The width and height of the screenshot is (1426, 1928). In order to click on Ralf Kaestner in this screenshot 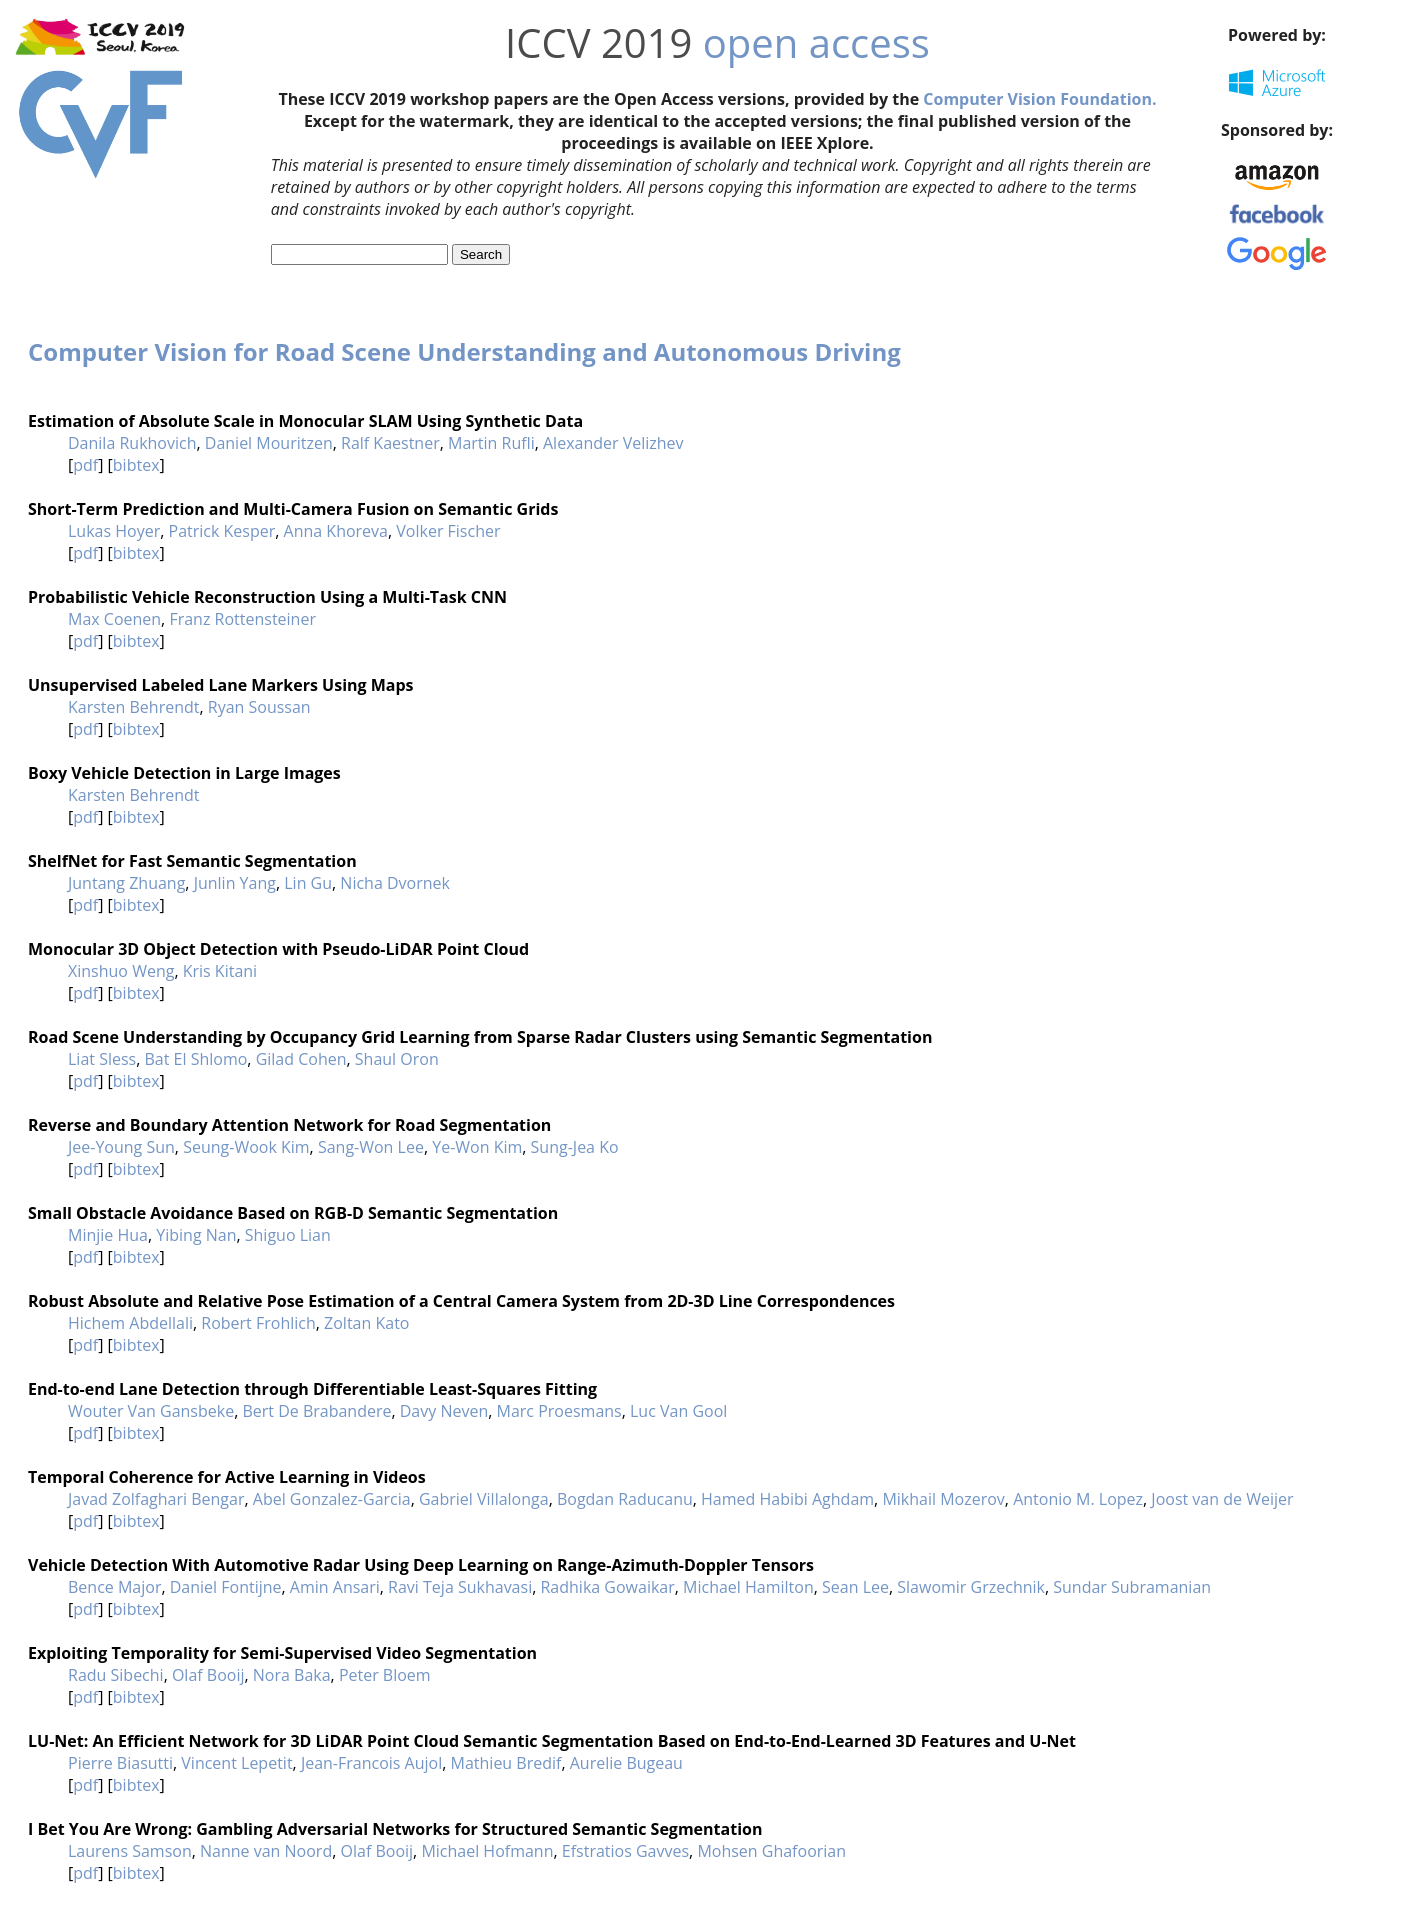, I will do `click(390, 443)`.